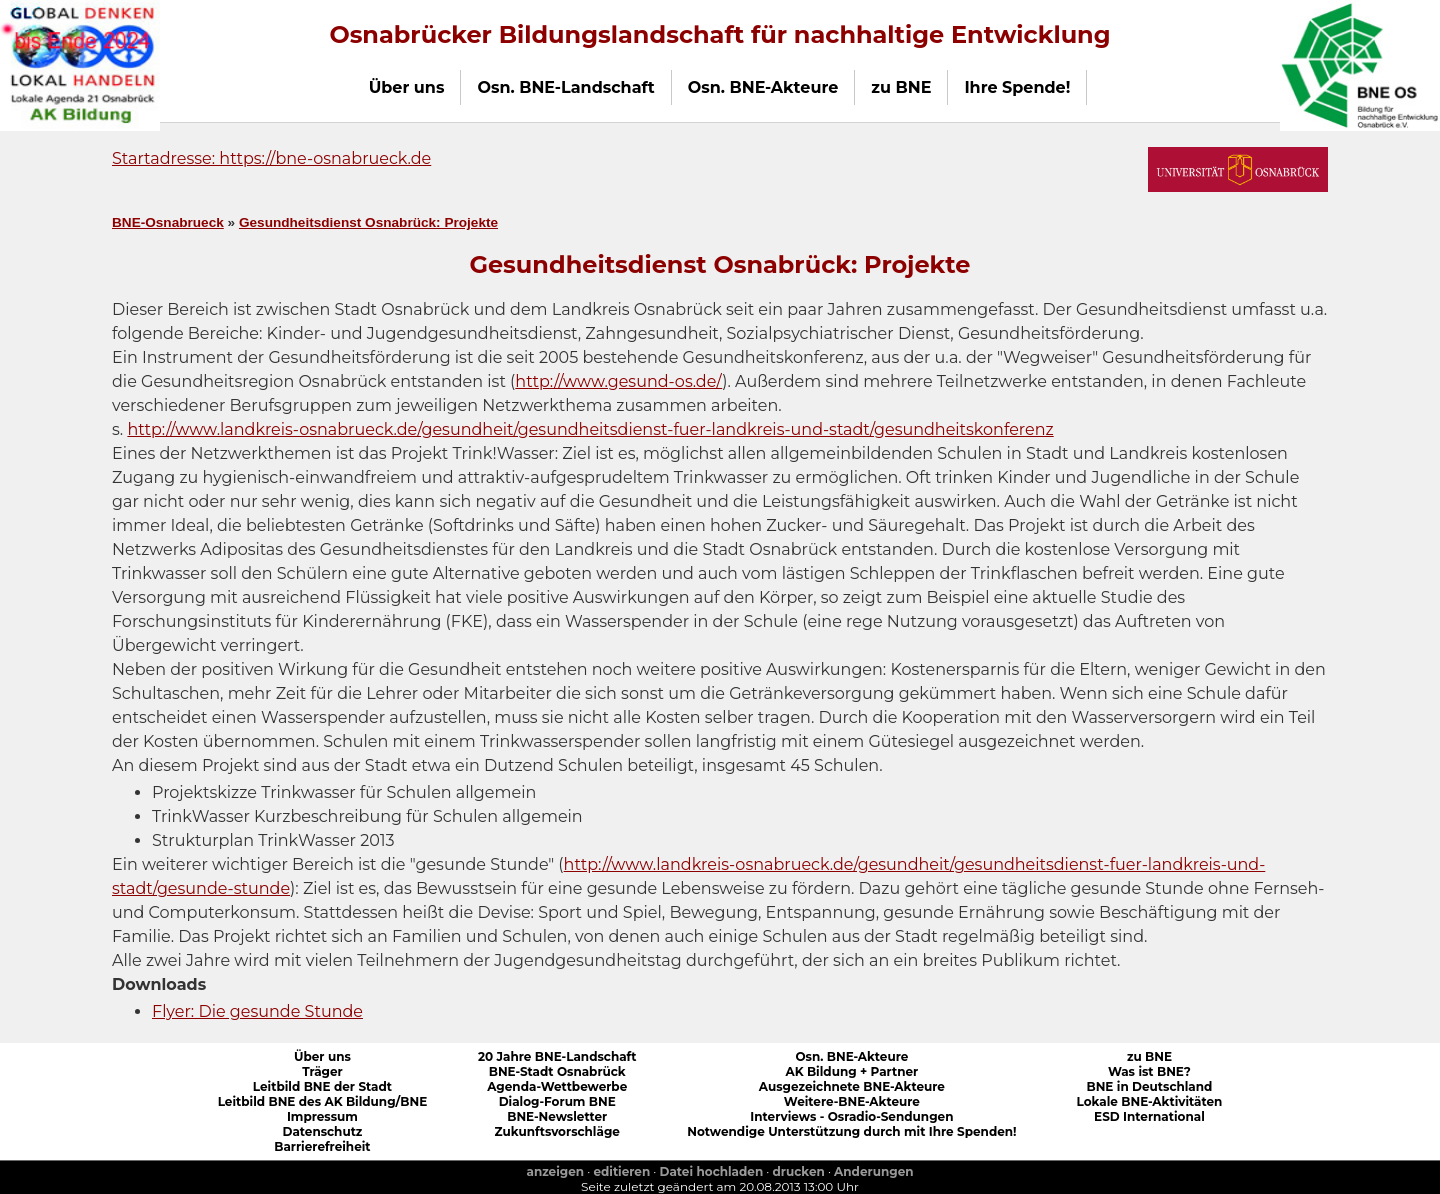 This screenshot has width=1440, height=1194. Describe the element at coordinates (618, 381) in the screenshot. I see `http://www.gesund-os.de/` at that location.